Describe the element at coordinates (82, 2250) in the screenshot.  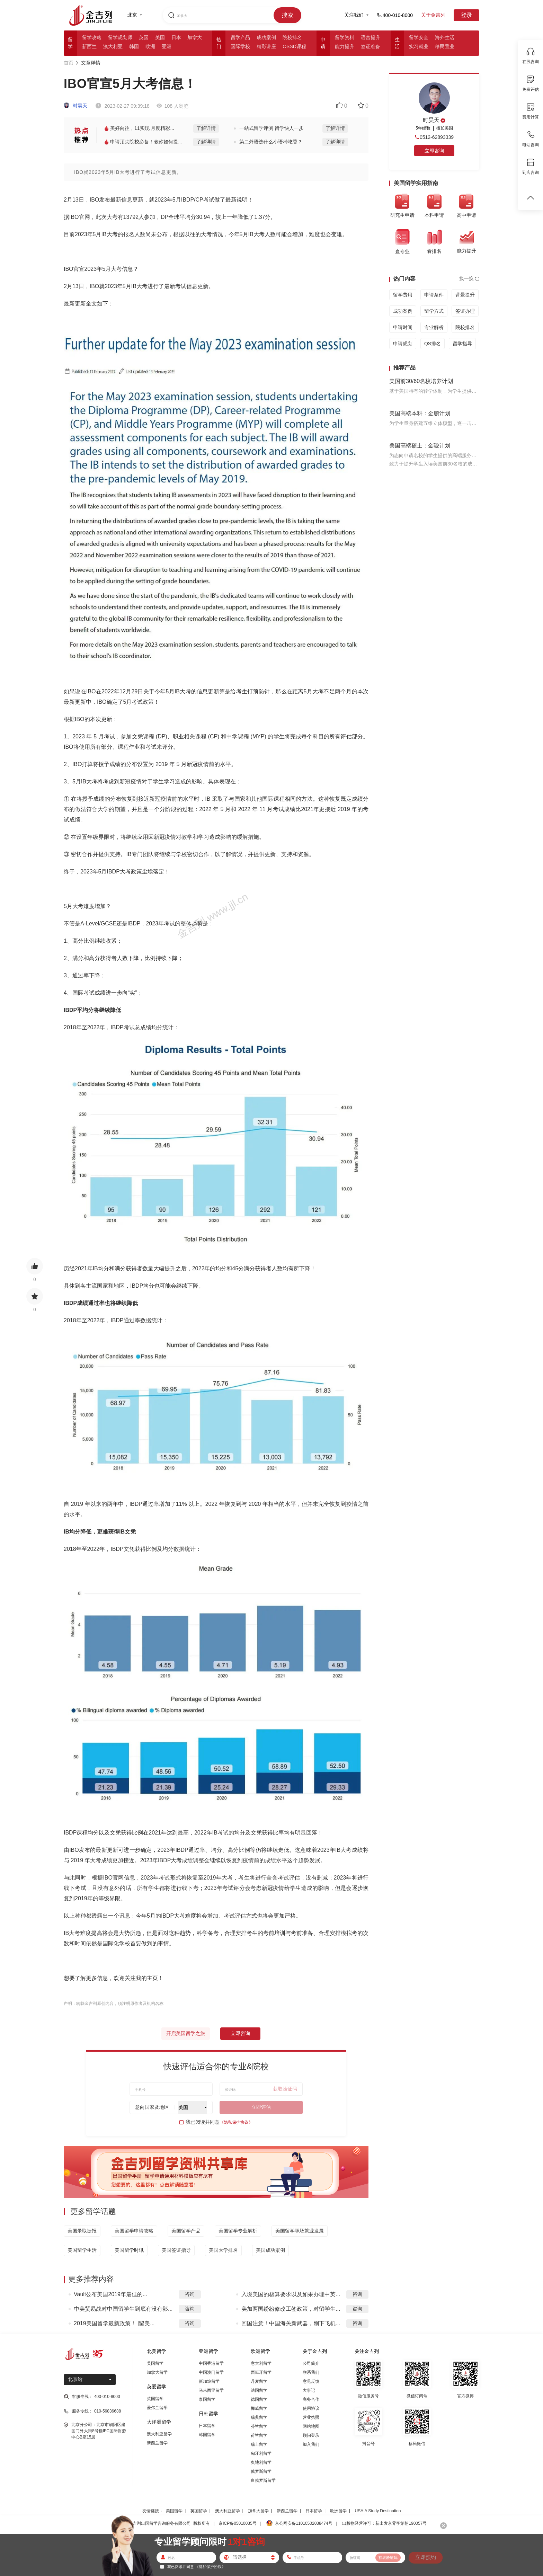
I see `美国留学生活` at that location.